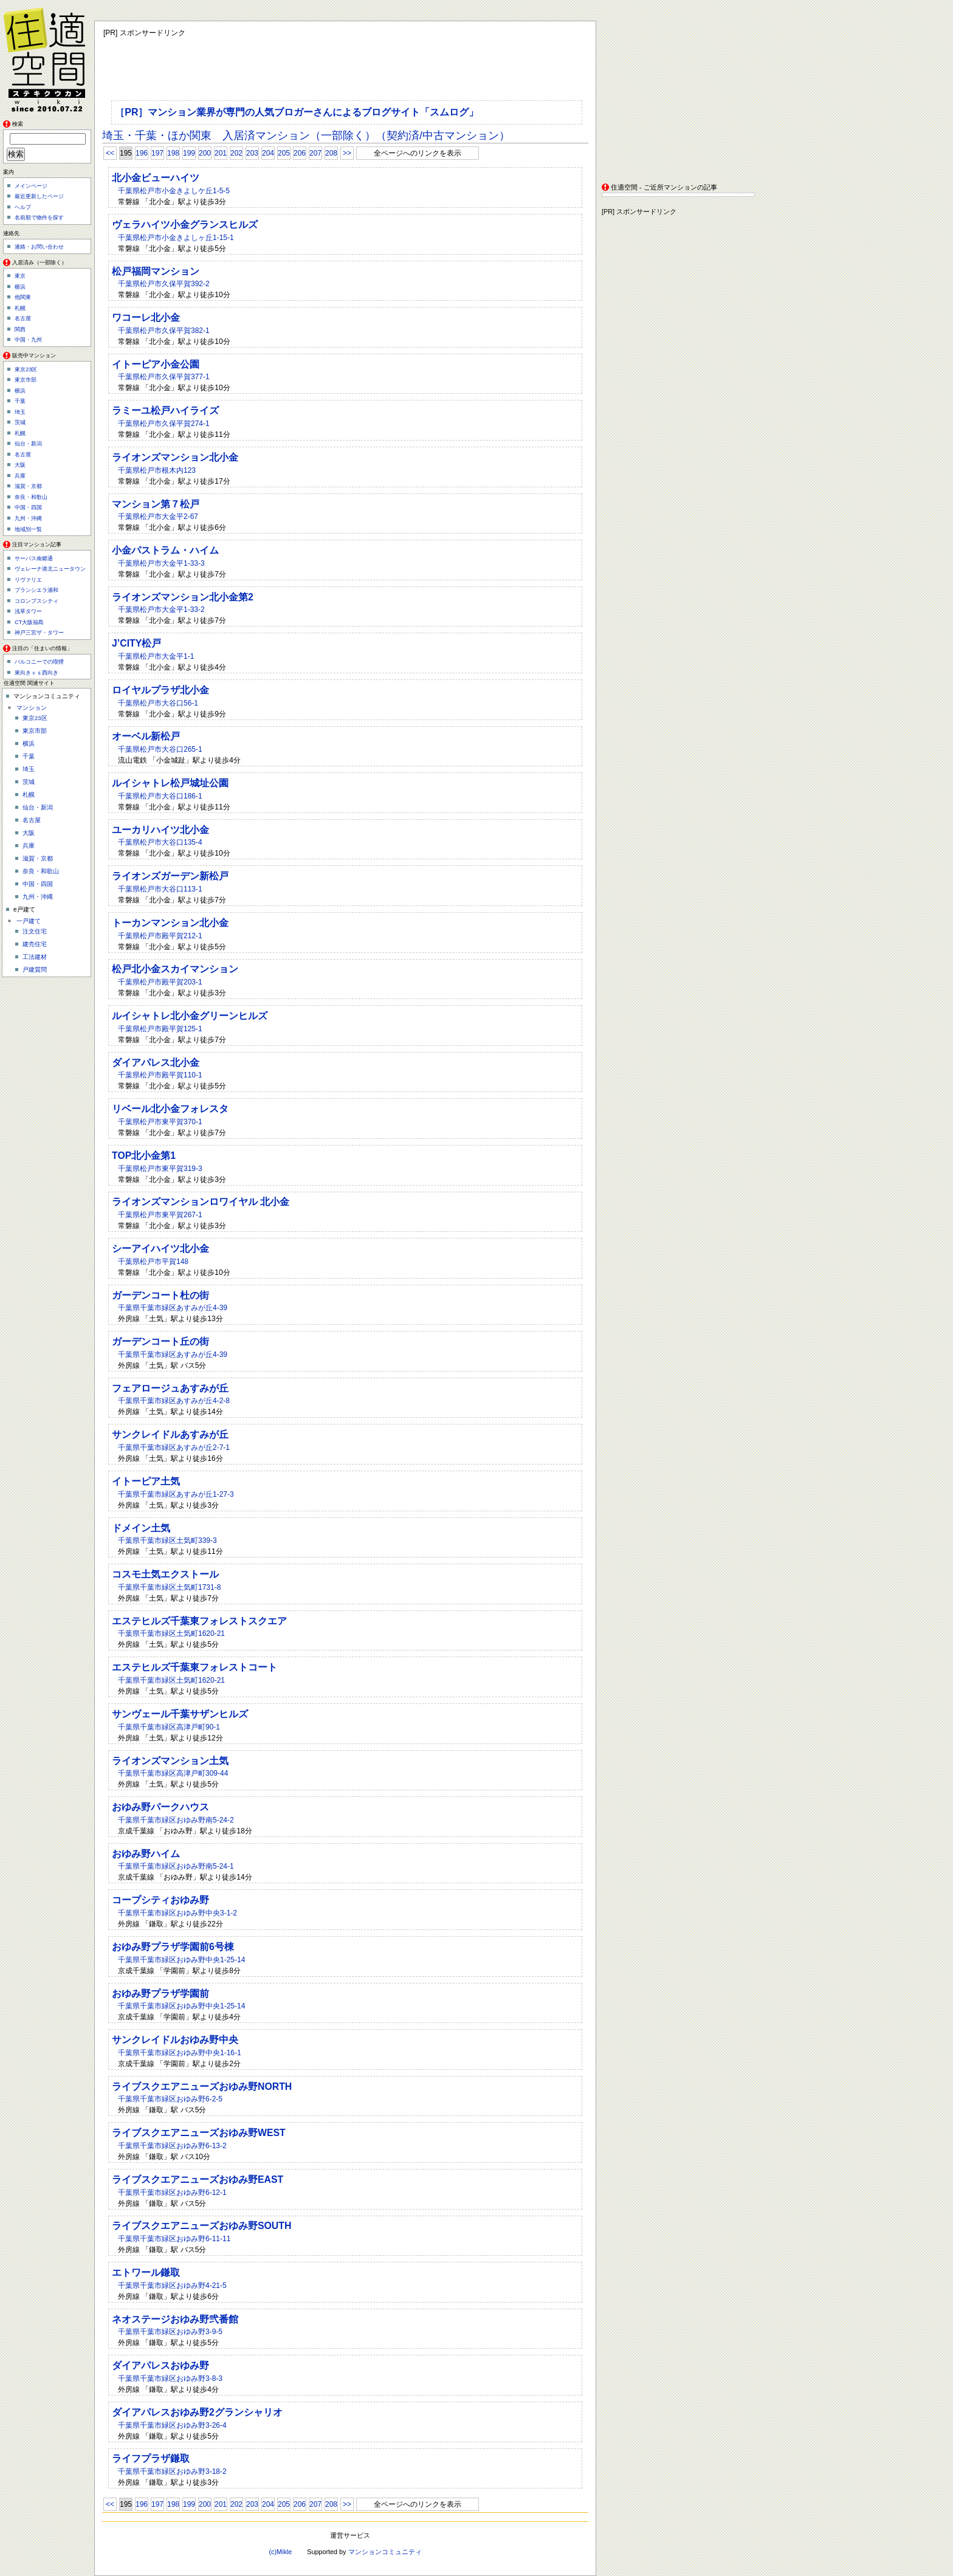  I want to click on 千葉県松戸市殿平賀203-1, so click(160, 982).